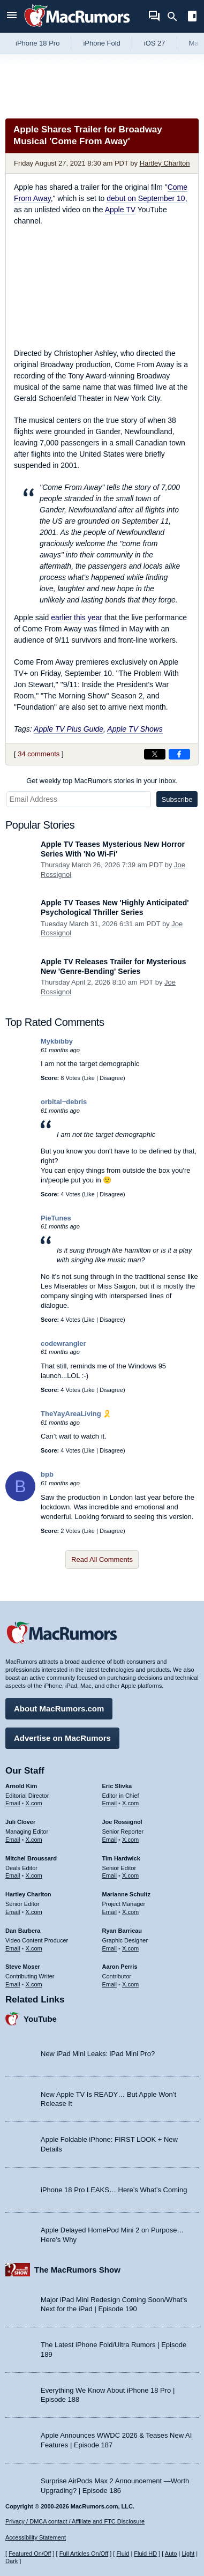  I want to click on X.com [Follow Arnold Kim on X.com], so click(34, 1803).